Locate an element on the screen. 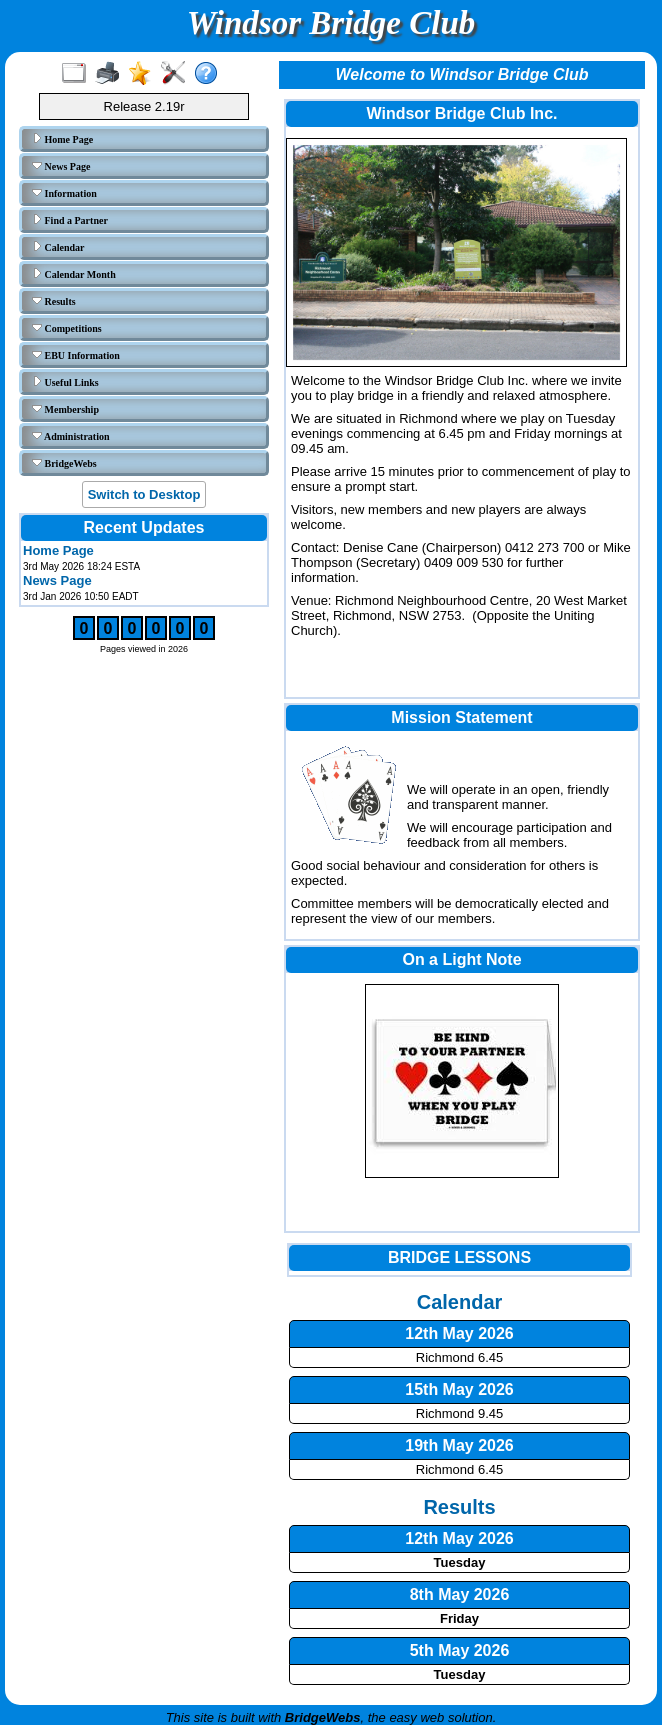 This screenshot has width=662, height=1725. Calendar is located at coordinates (58, 247).